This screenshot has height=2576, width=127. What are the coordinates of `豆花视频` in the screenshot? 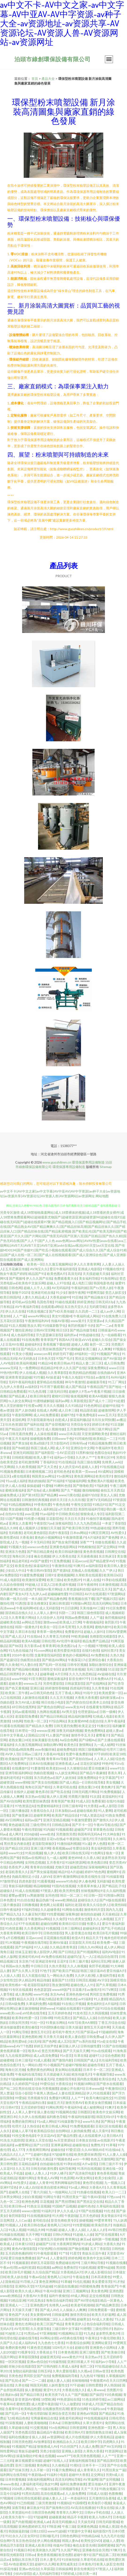 It's located at (46, 2201).